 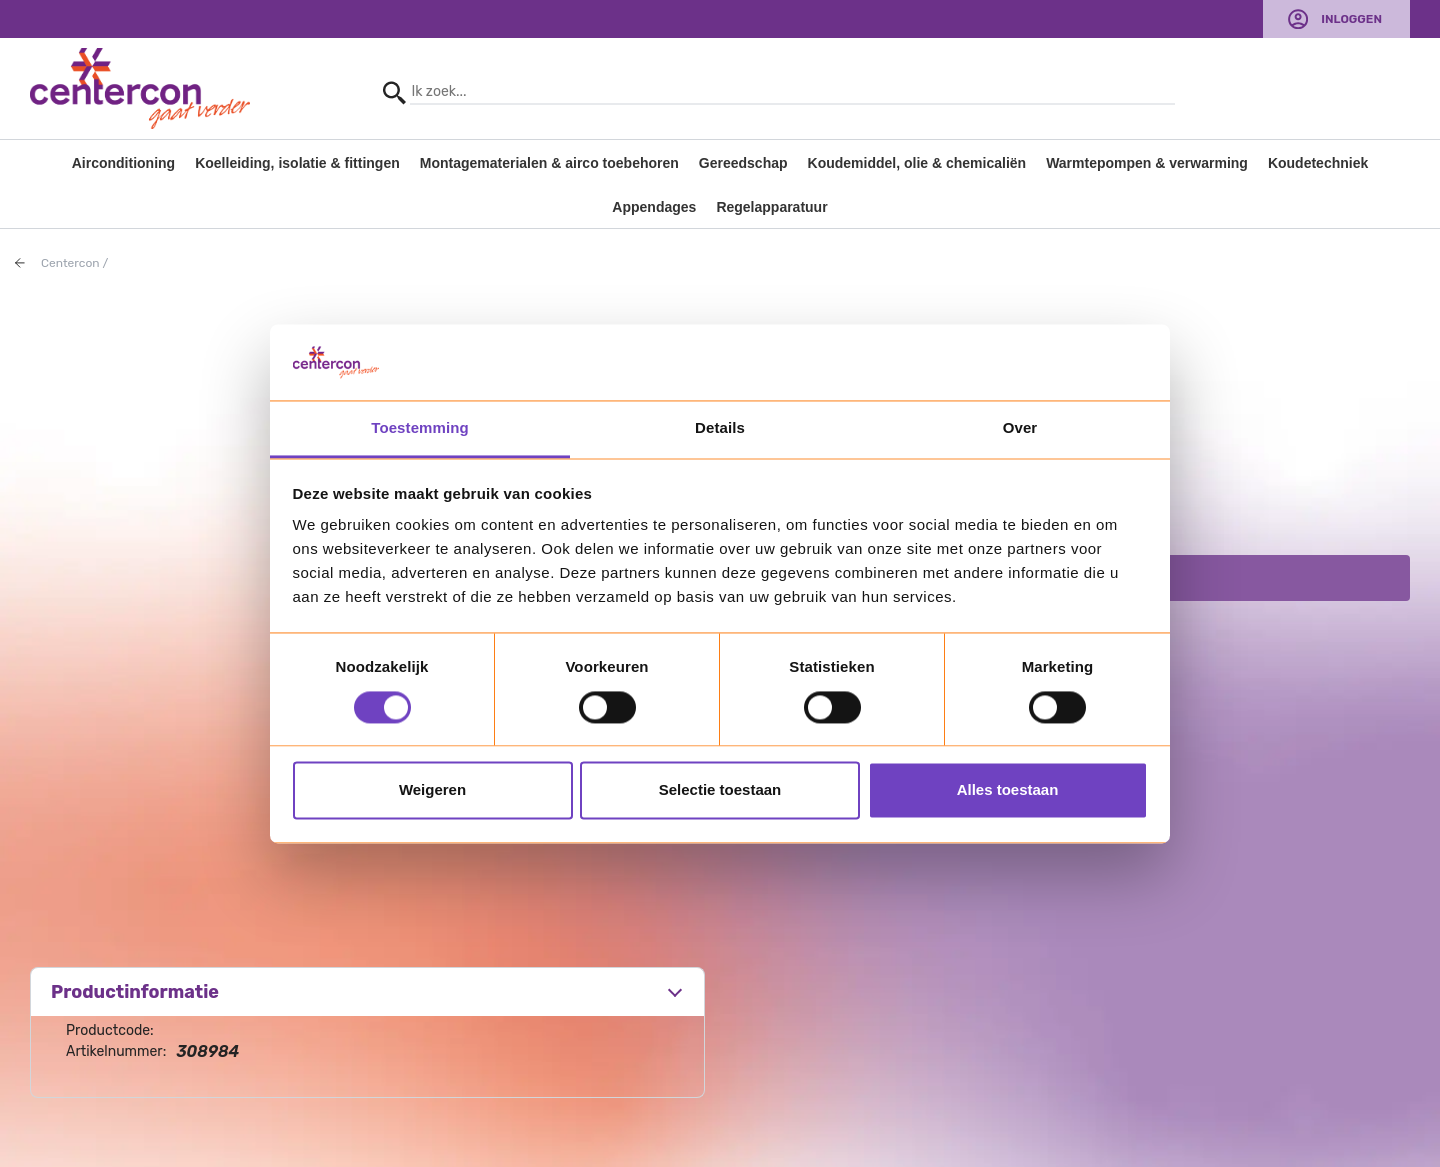 What do you see at coordinates (420, 428) in the screenshot?
I see `Toestemming [tab]` at bounding box center [420, 428].